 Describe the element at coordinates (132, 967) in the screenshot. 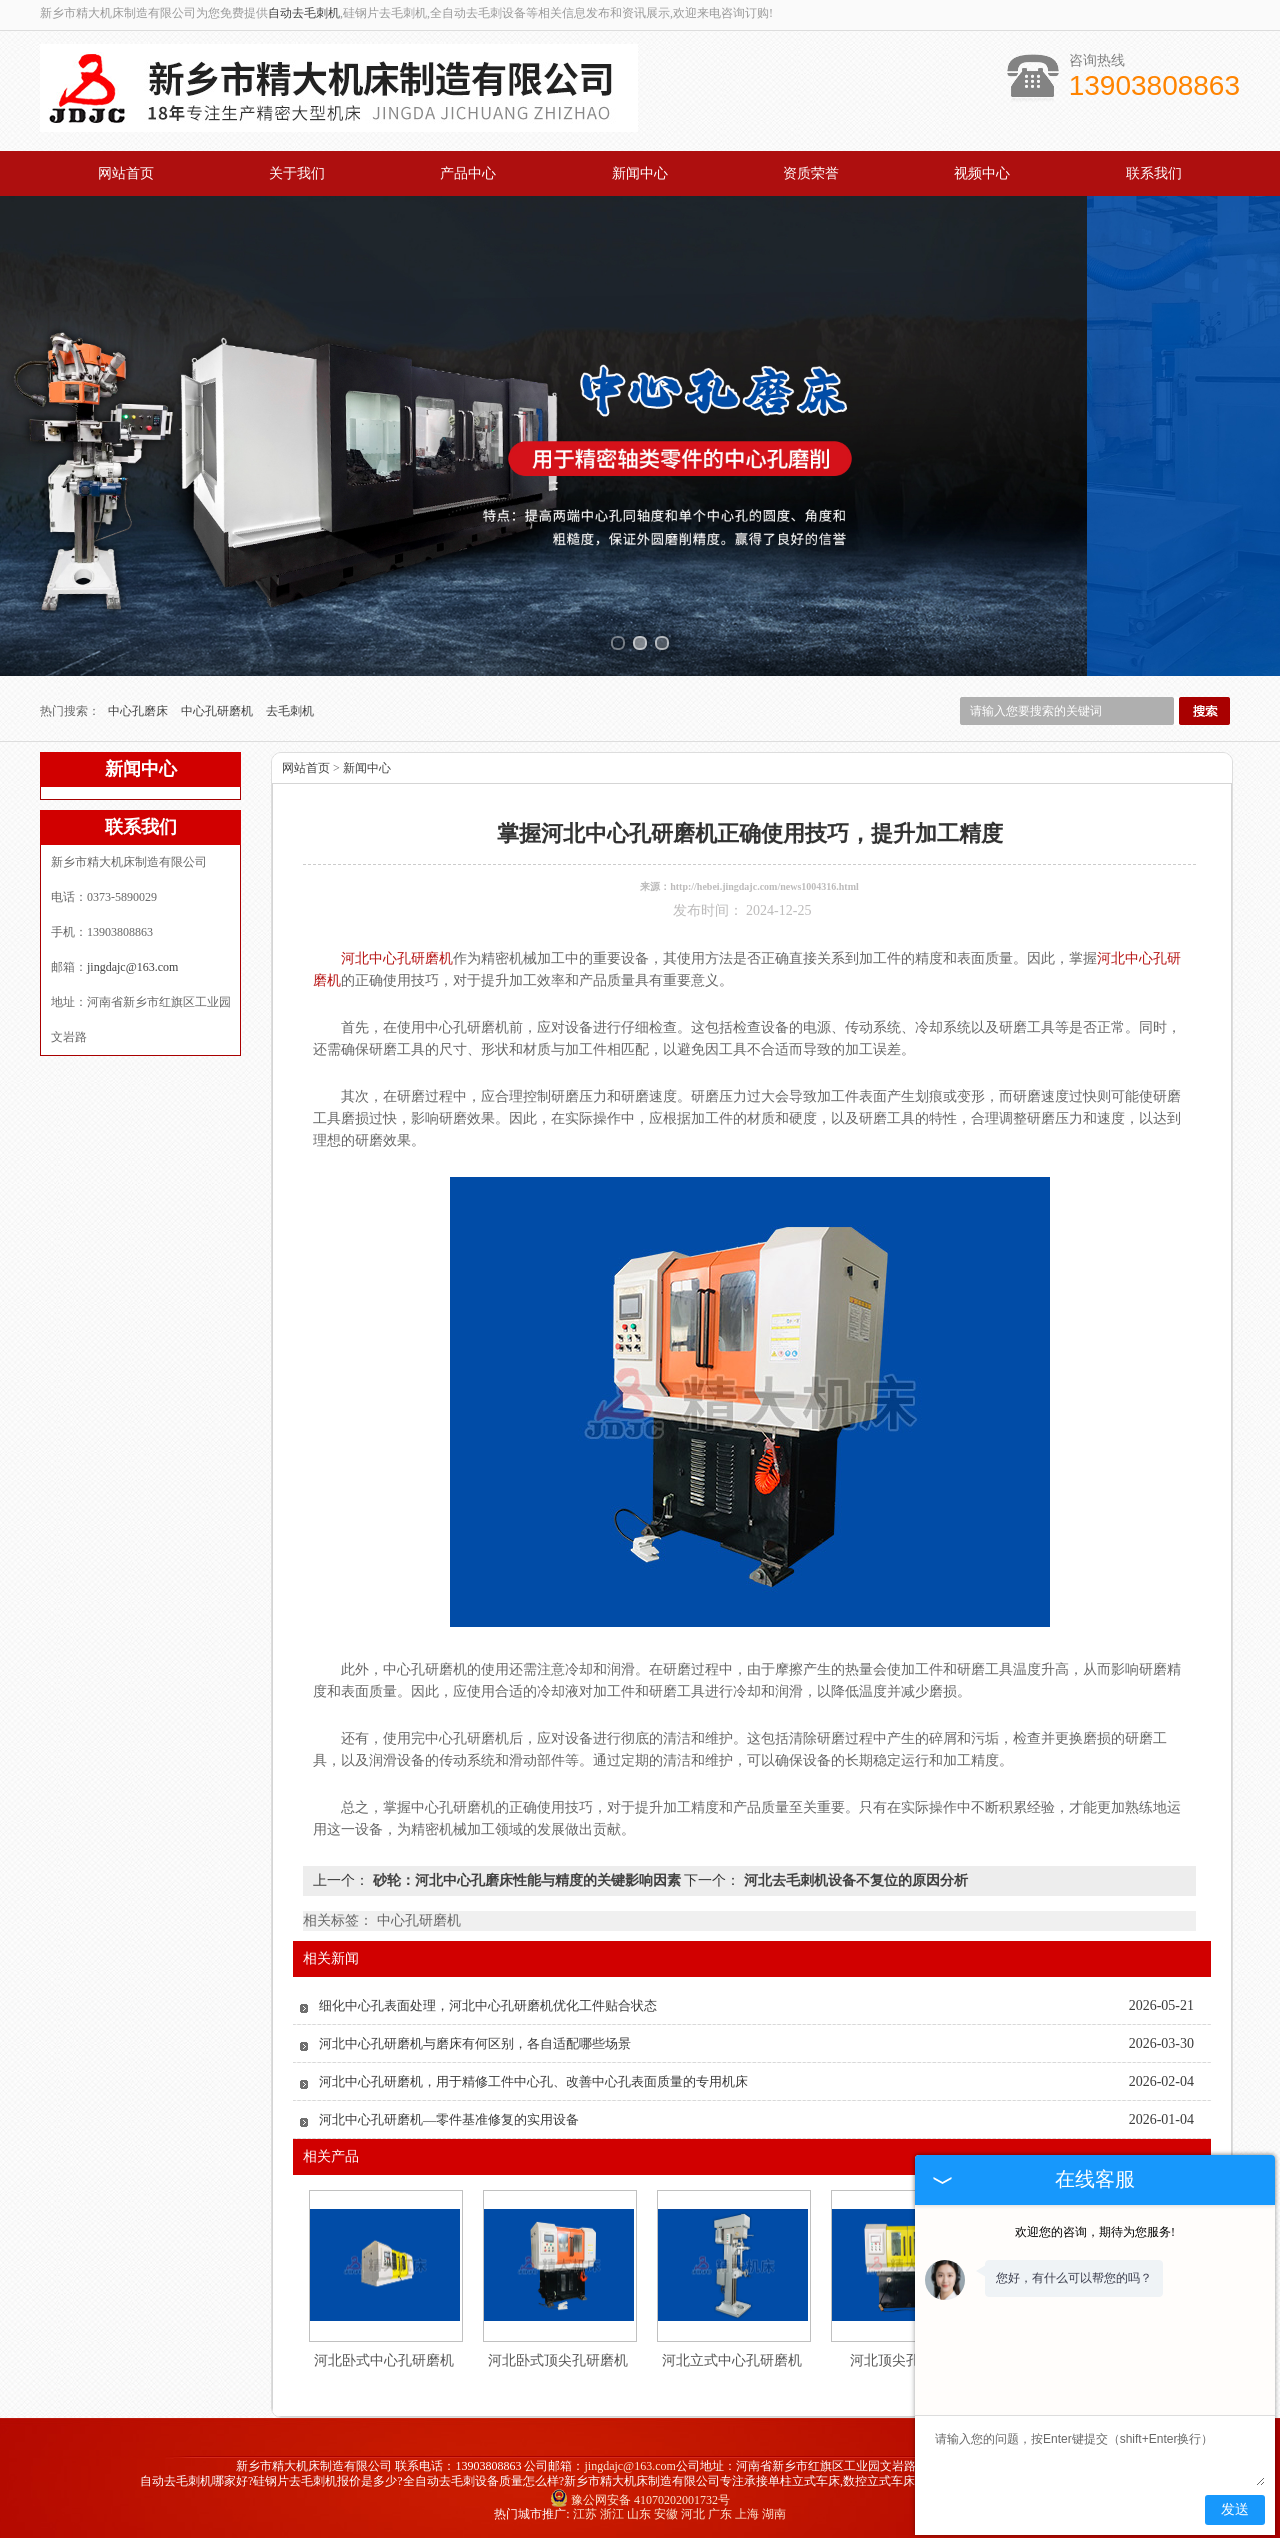

I see `jingdajc@163.com` at that location.